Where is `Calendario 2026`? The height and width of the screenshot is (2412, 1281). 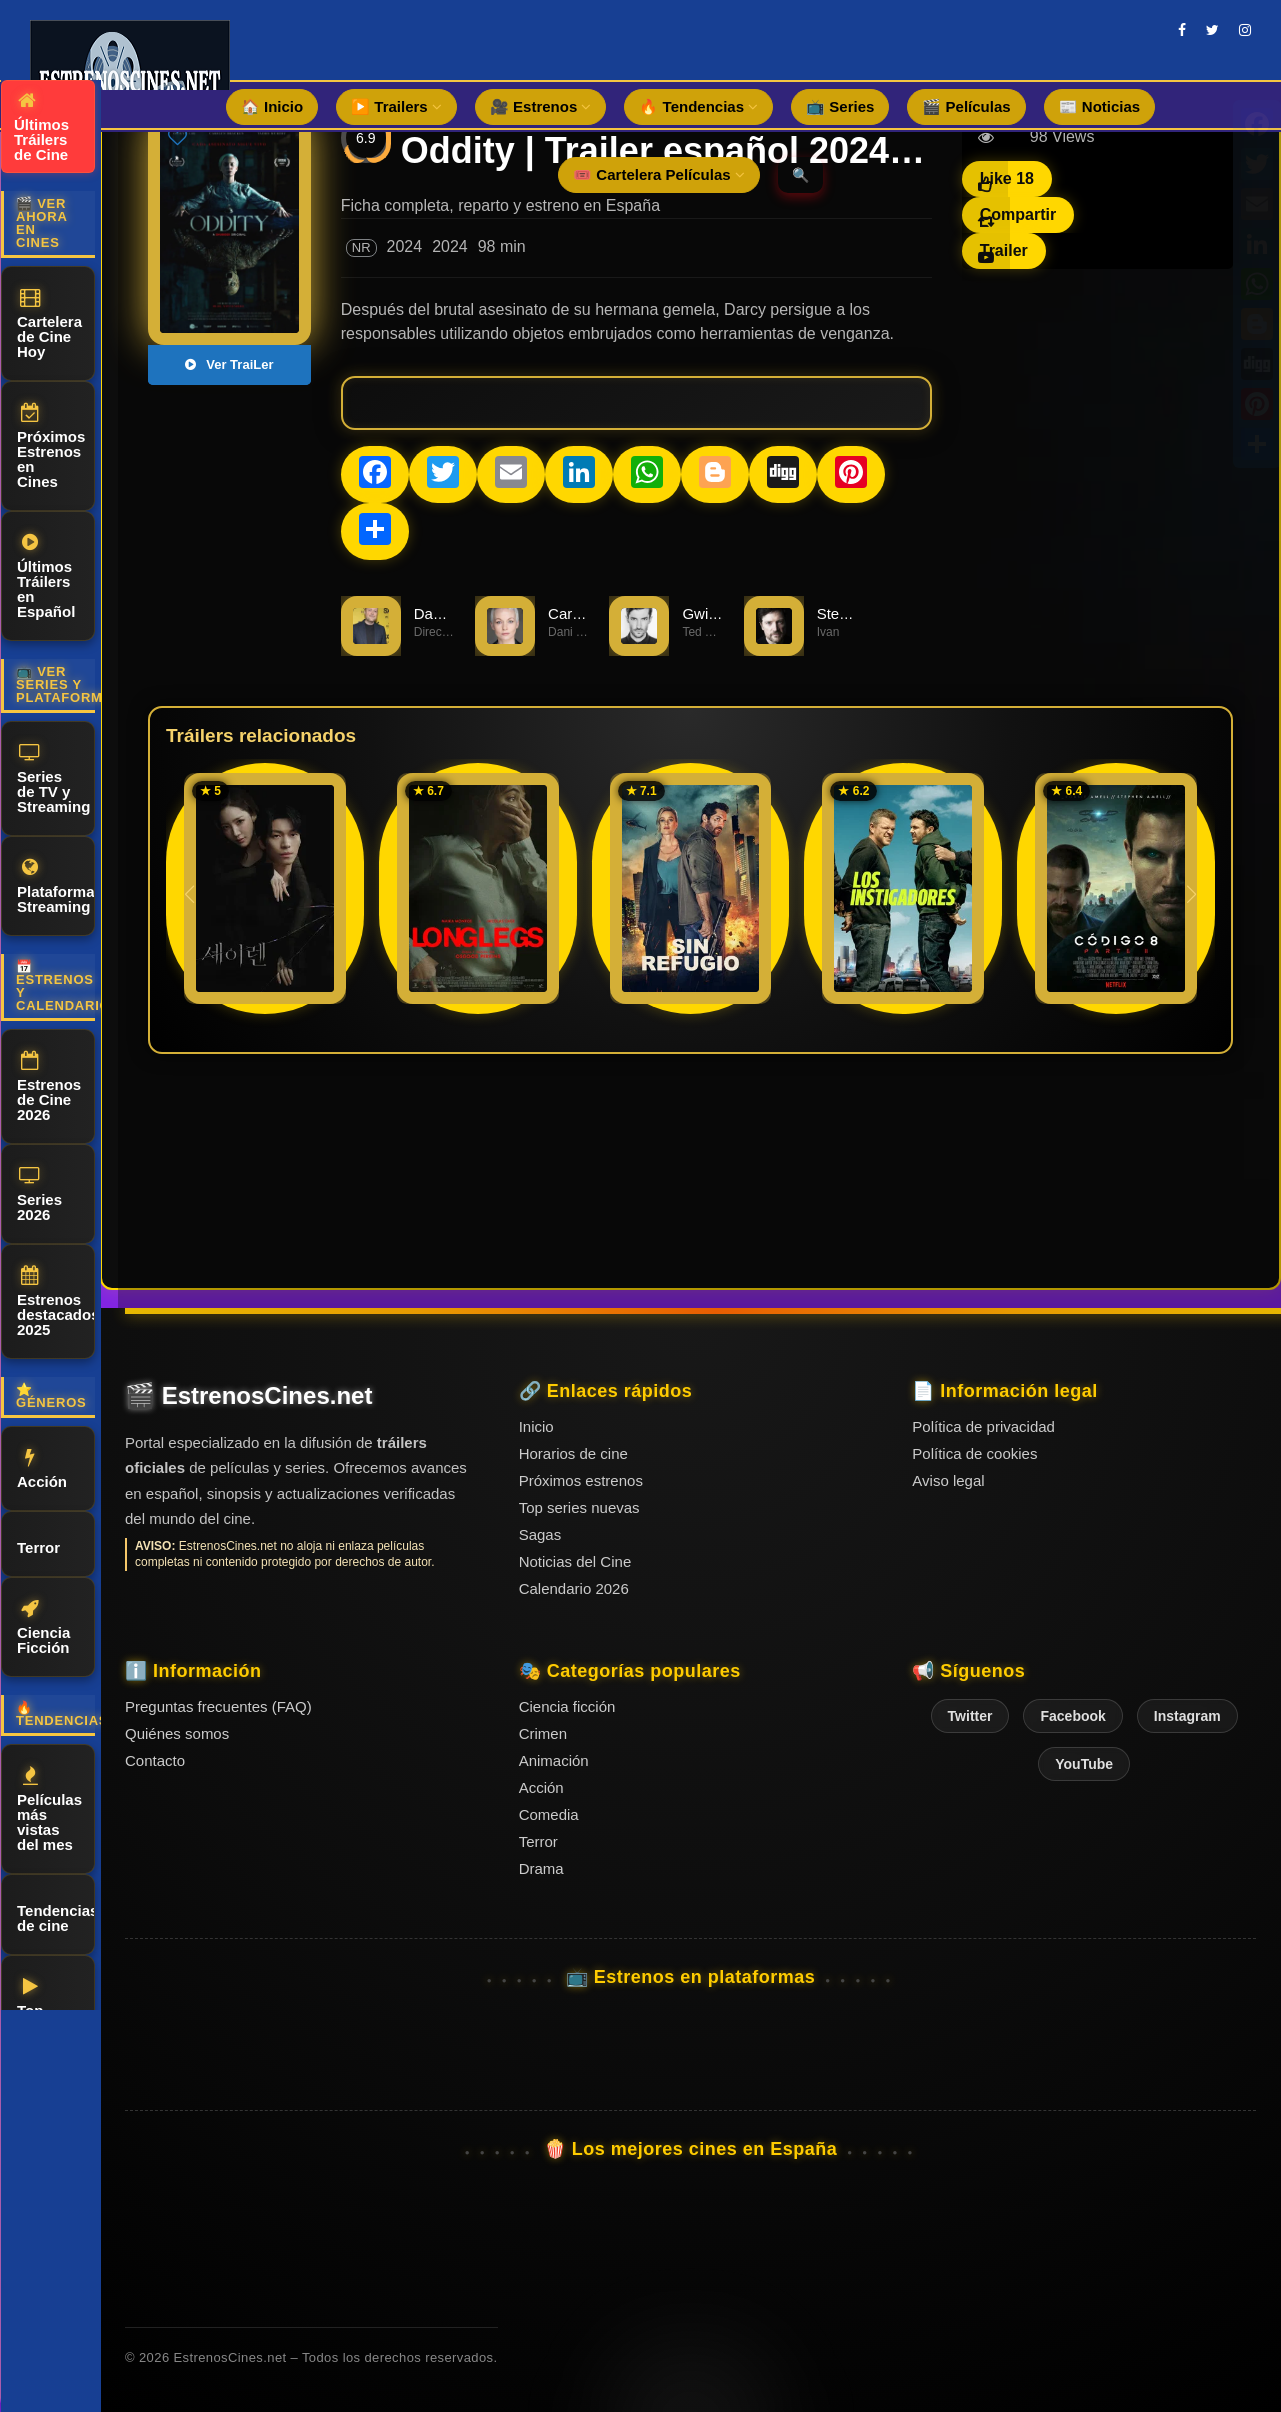
Calendario 2026 is located at coordinates (574, 1588).